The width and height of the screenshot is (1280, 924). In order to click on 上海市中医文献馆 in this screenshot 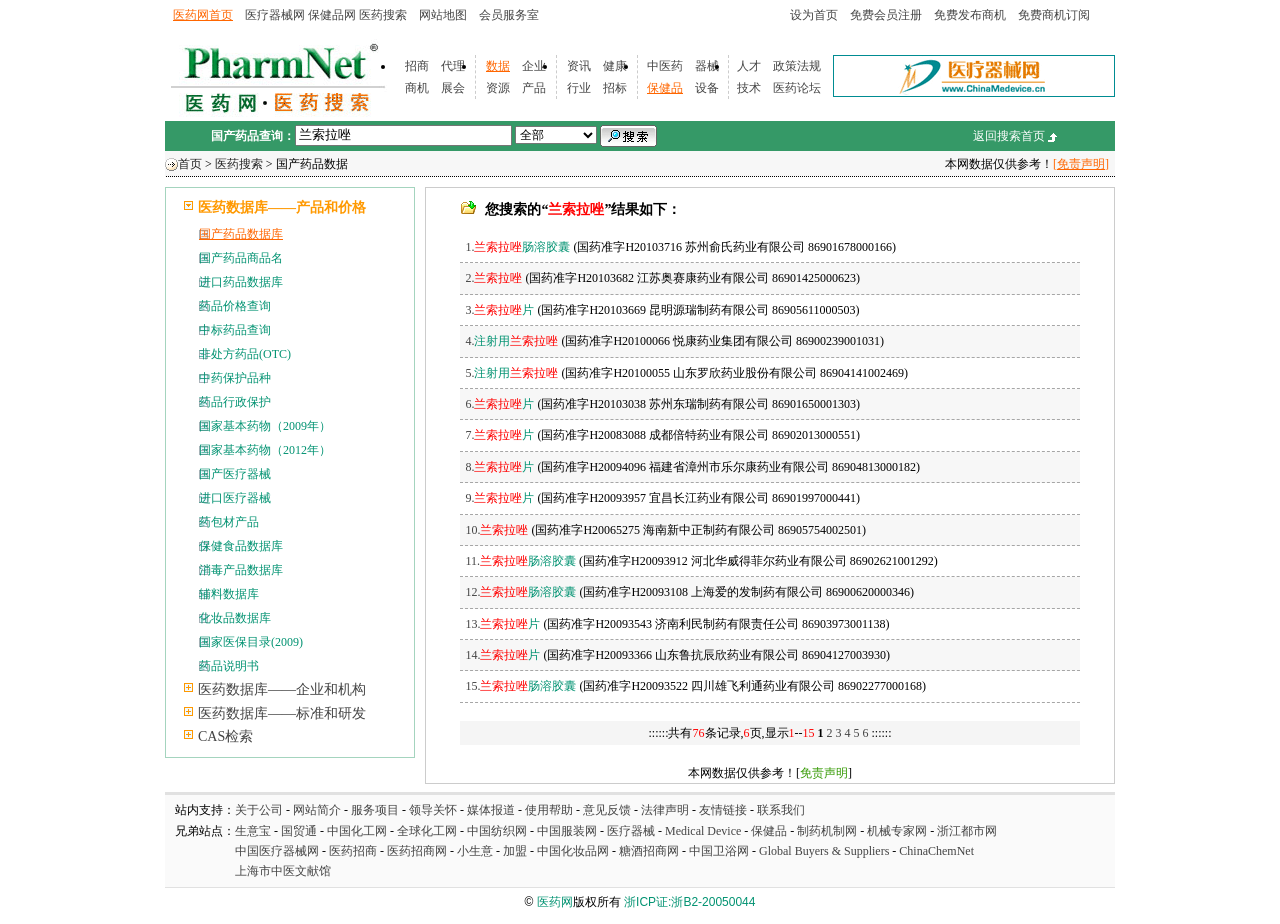, I will do `click(283, 871)`.